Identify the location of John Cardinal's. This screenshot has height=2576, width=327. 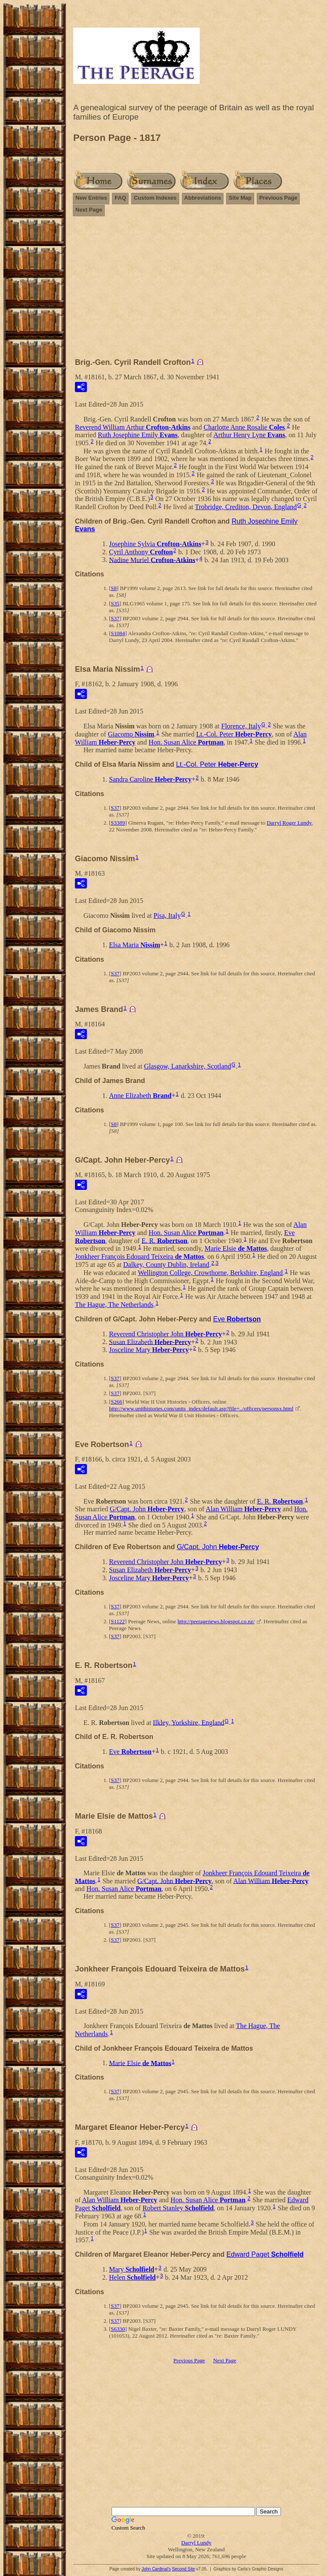
(156, 2569).